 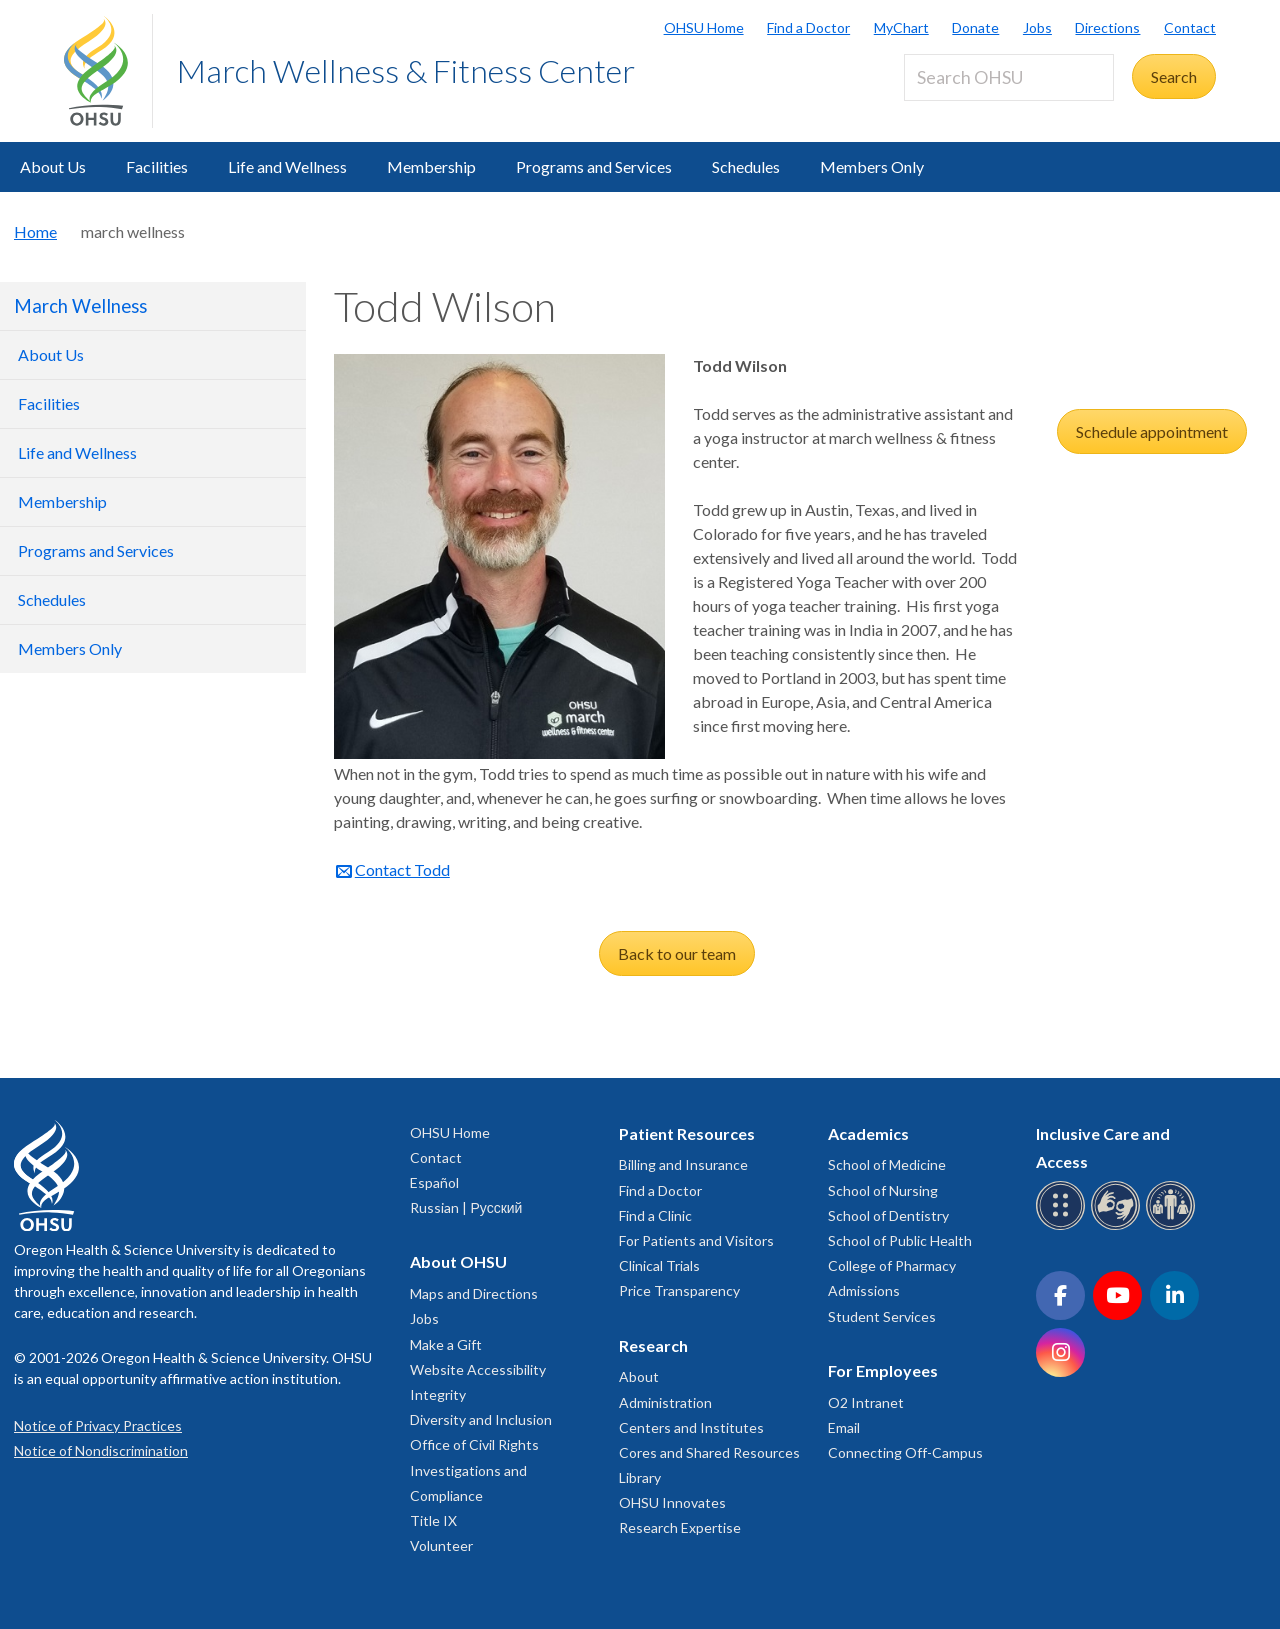 What do you see at coordinates (868, 1133) in the screenshot?
I see `Academics` at bounding box center [868, 1133].